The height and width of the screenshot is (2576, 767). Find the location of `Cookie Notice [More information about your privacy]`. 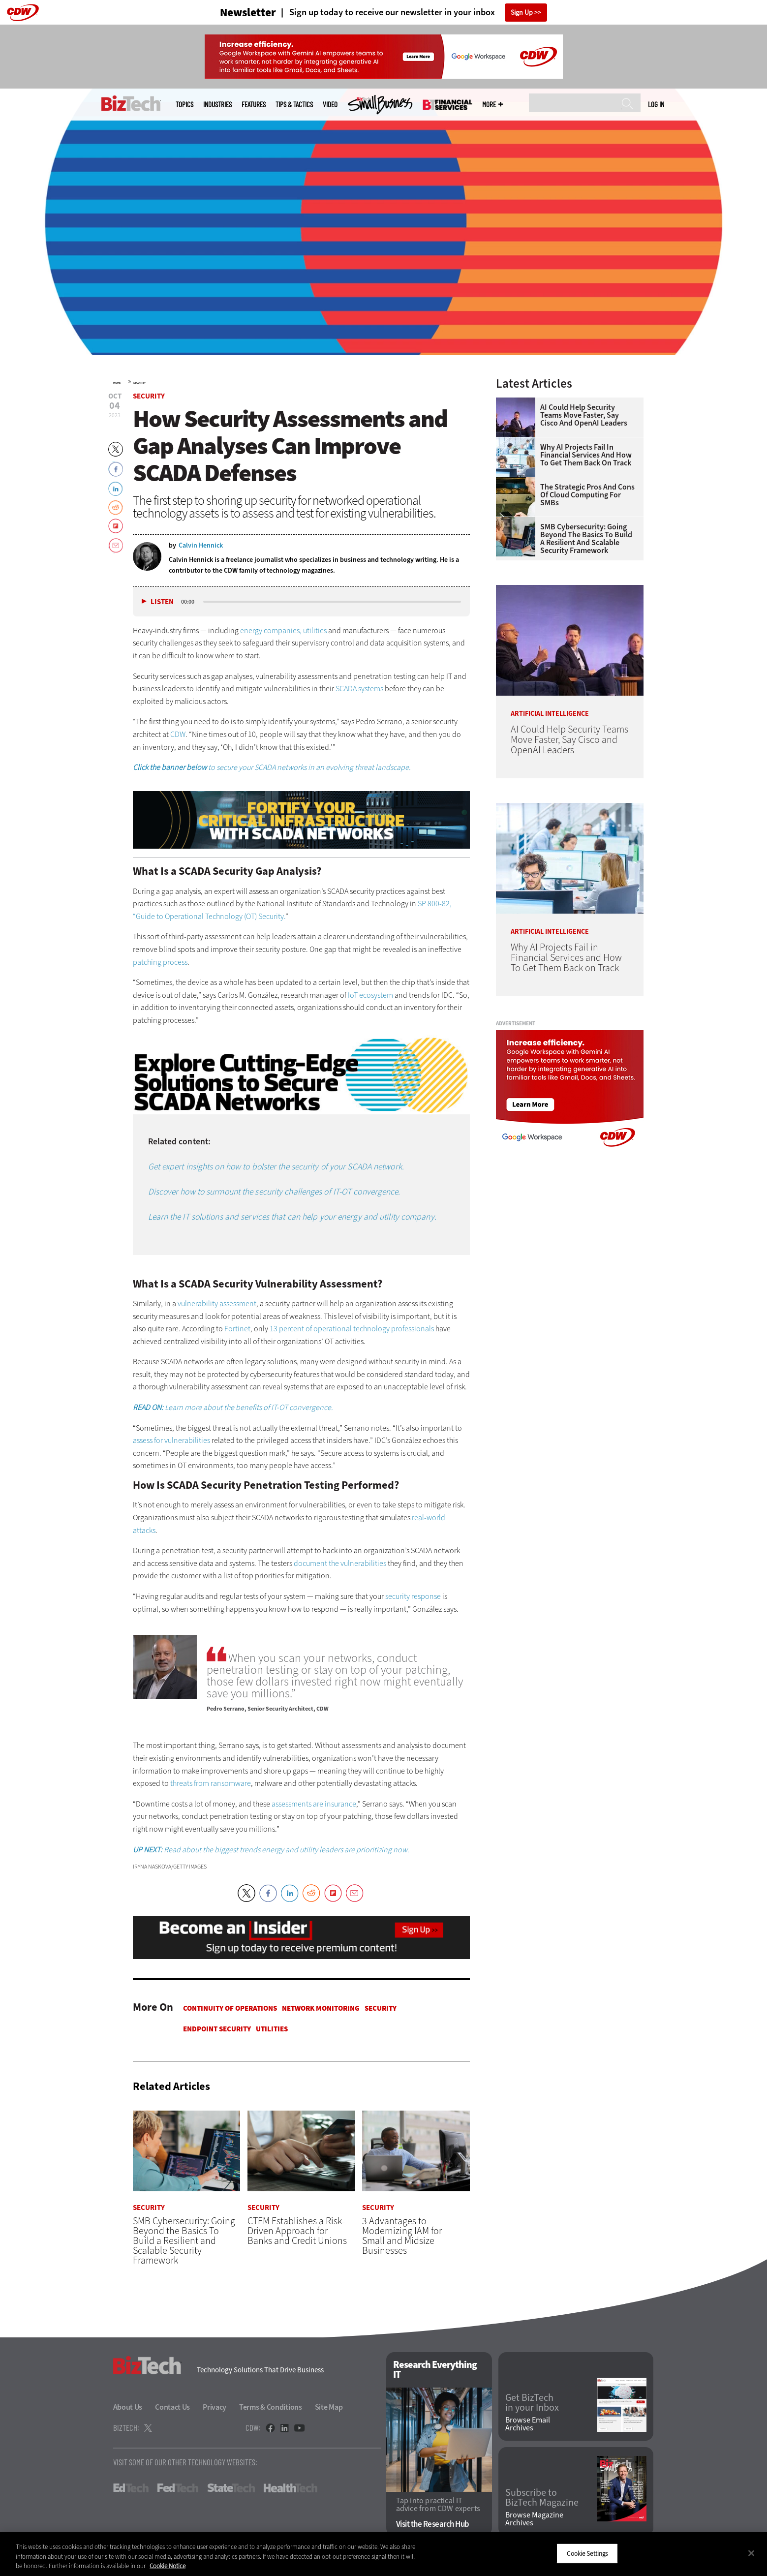

Cookie Notice [More information about your privacy] is located at coordinates (167, 2566).